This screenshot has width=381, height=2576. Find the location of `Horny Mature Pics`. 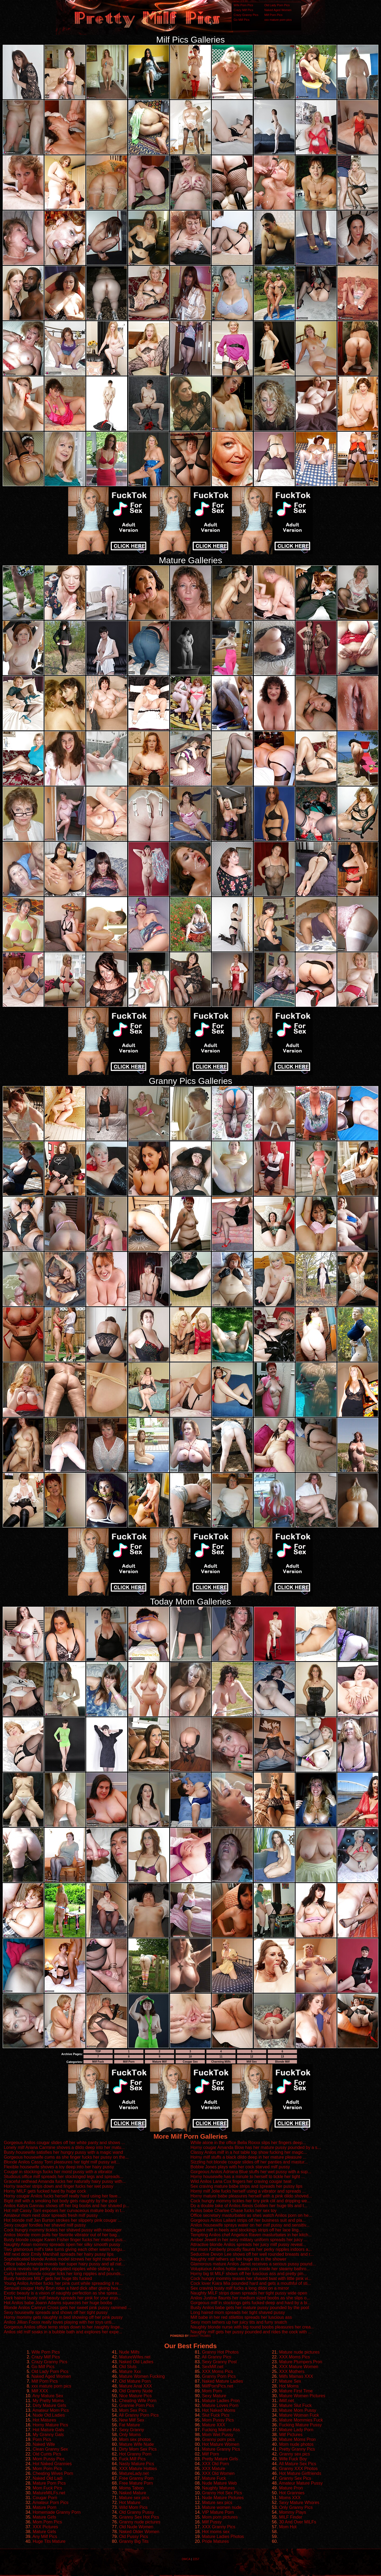

Horny Mature Pics is located at coordinates (50, 2425).